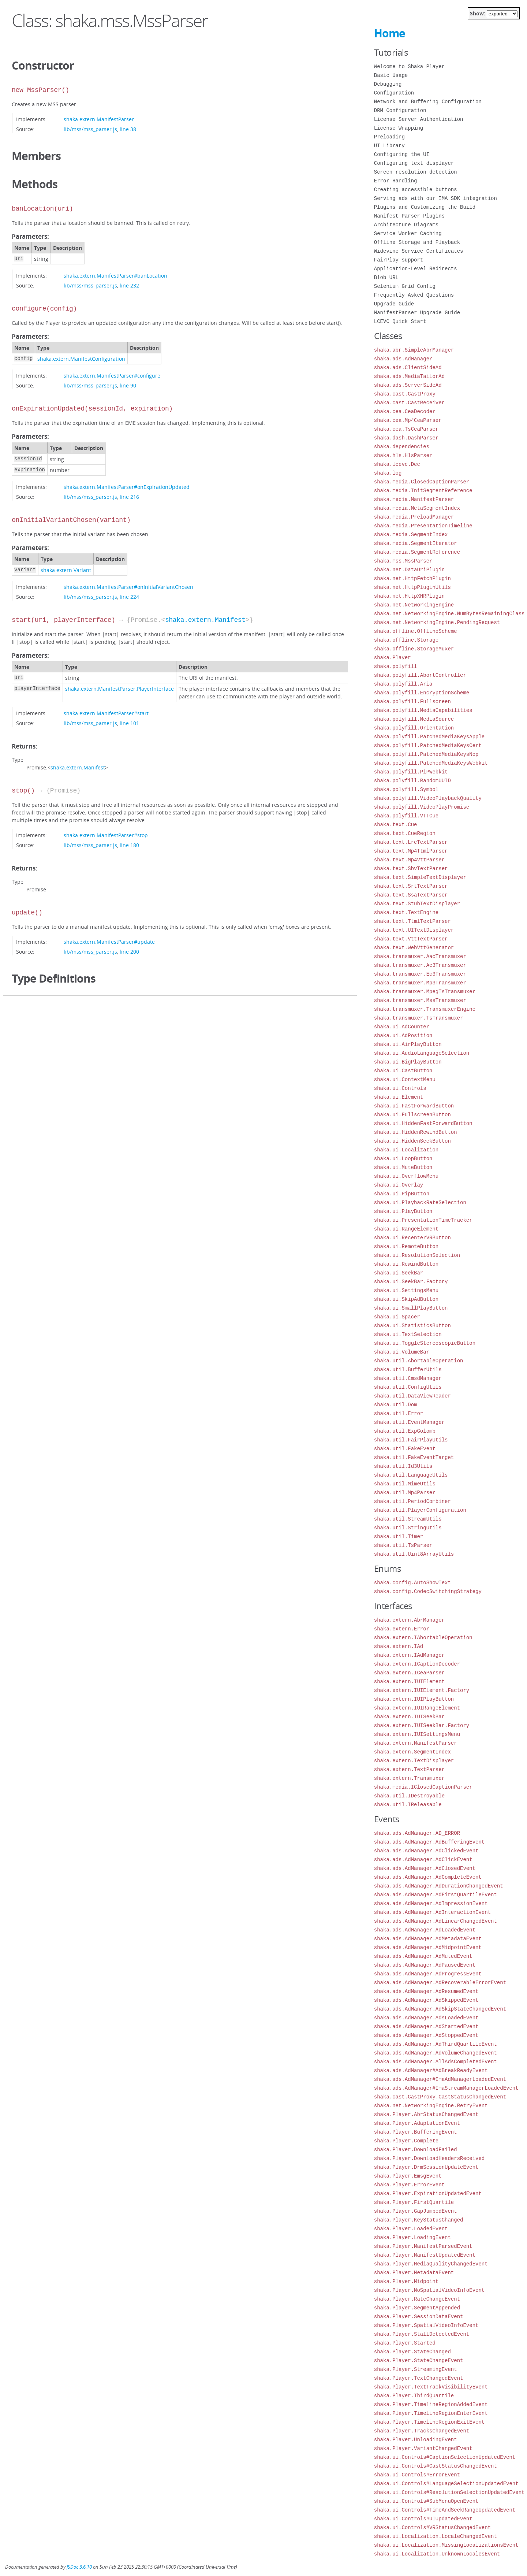  Describe the element at coordinates (428, 1591) in the screenshot. I see `shaka.config.CodecSwitchingStrategy` at that location.